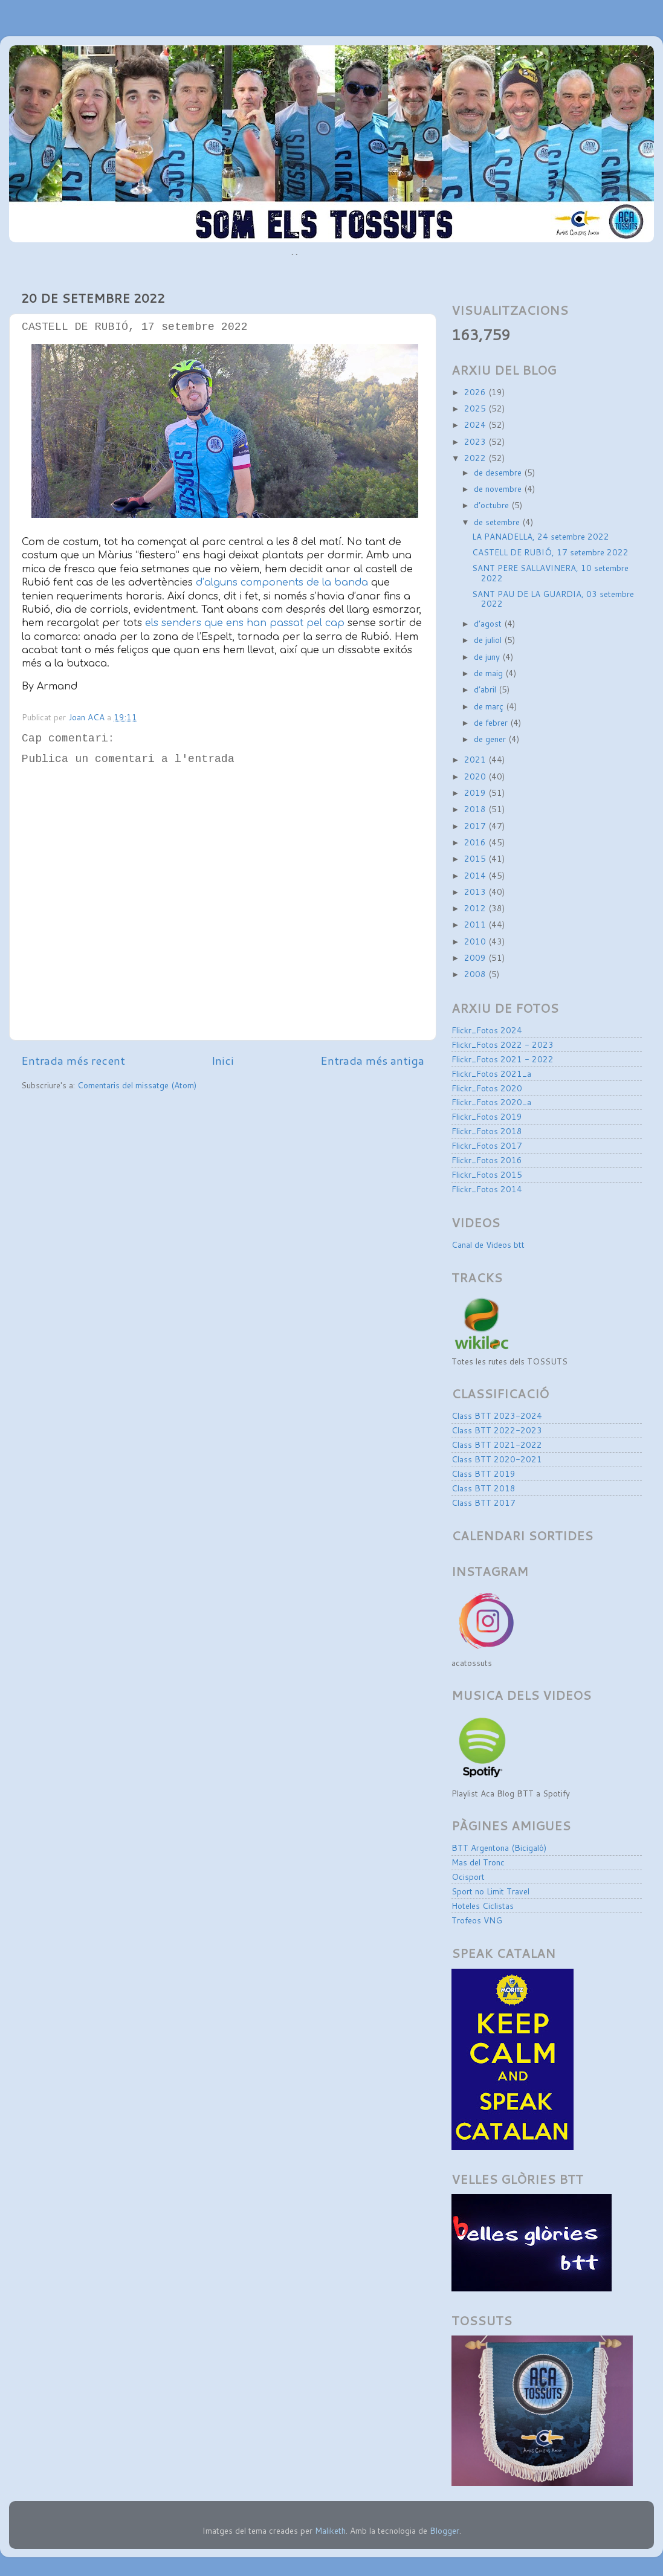 The width and height of the screenshot is (663, 2576). What do you see at coordinates (491, 1073) in the screenshot?
I see `Flickr_Fotos 2021_a` at bounding box center [491, 1073].